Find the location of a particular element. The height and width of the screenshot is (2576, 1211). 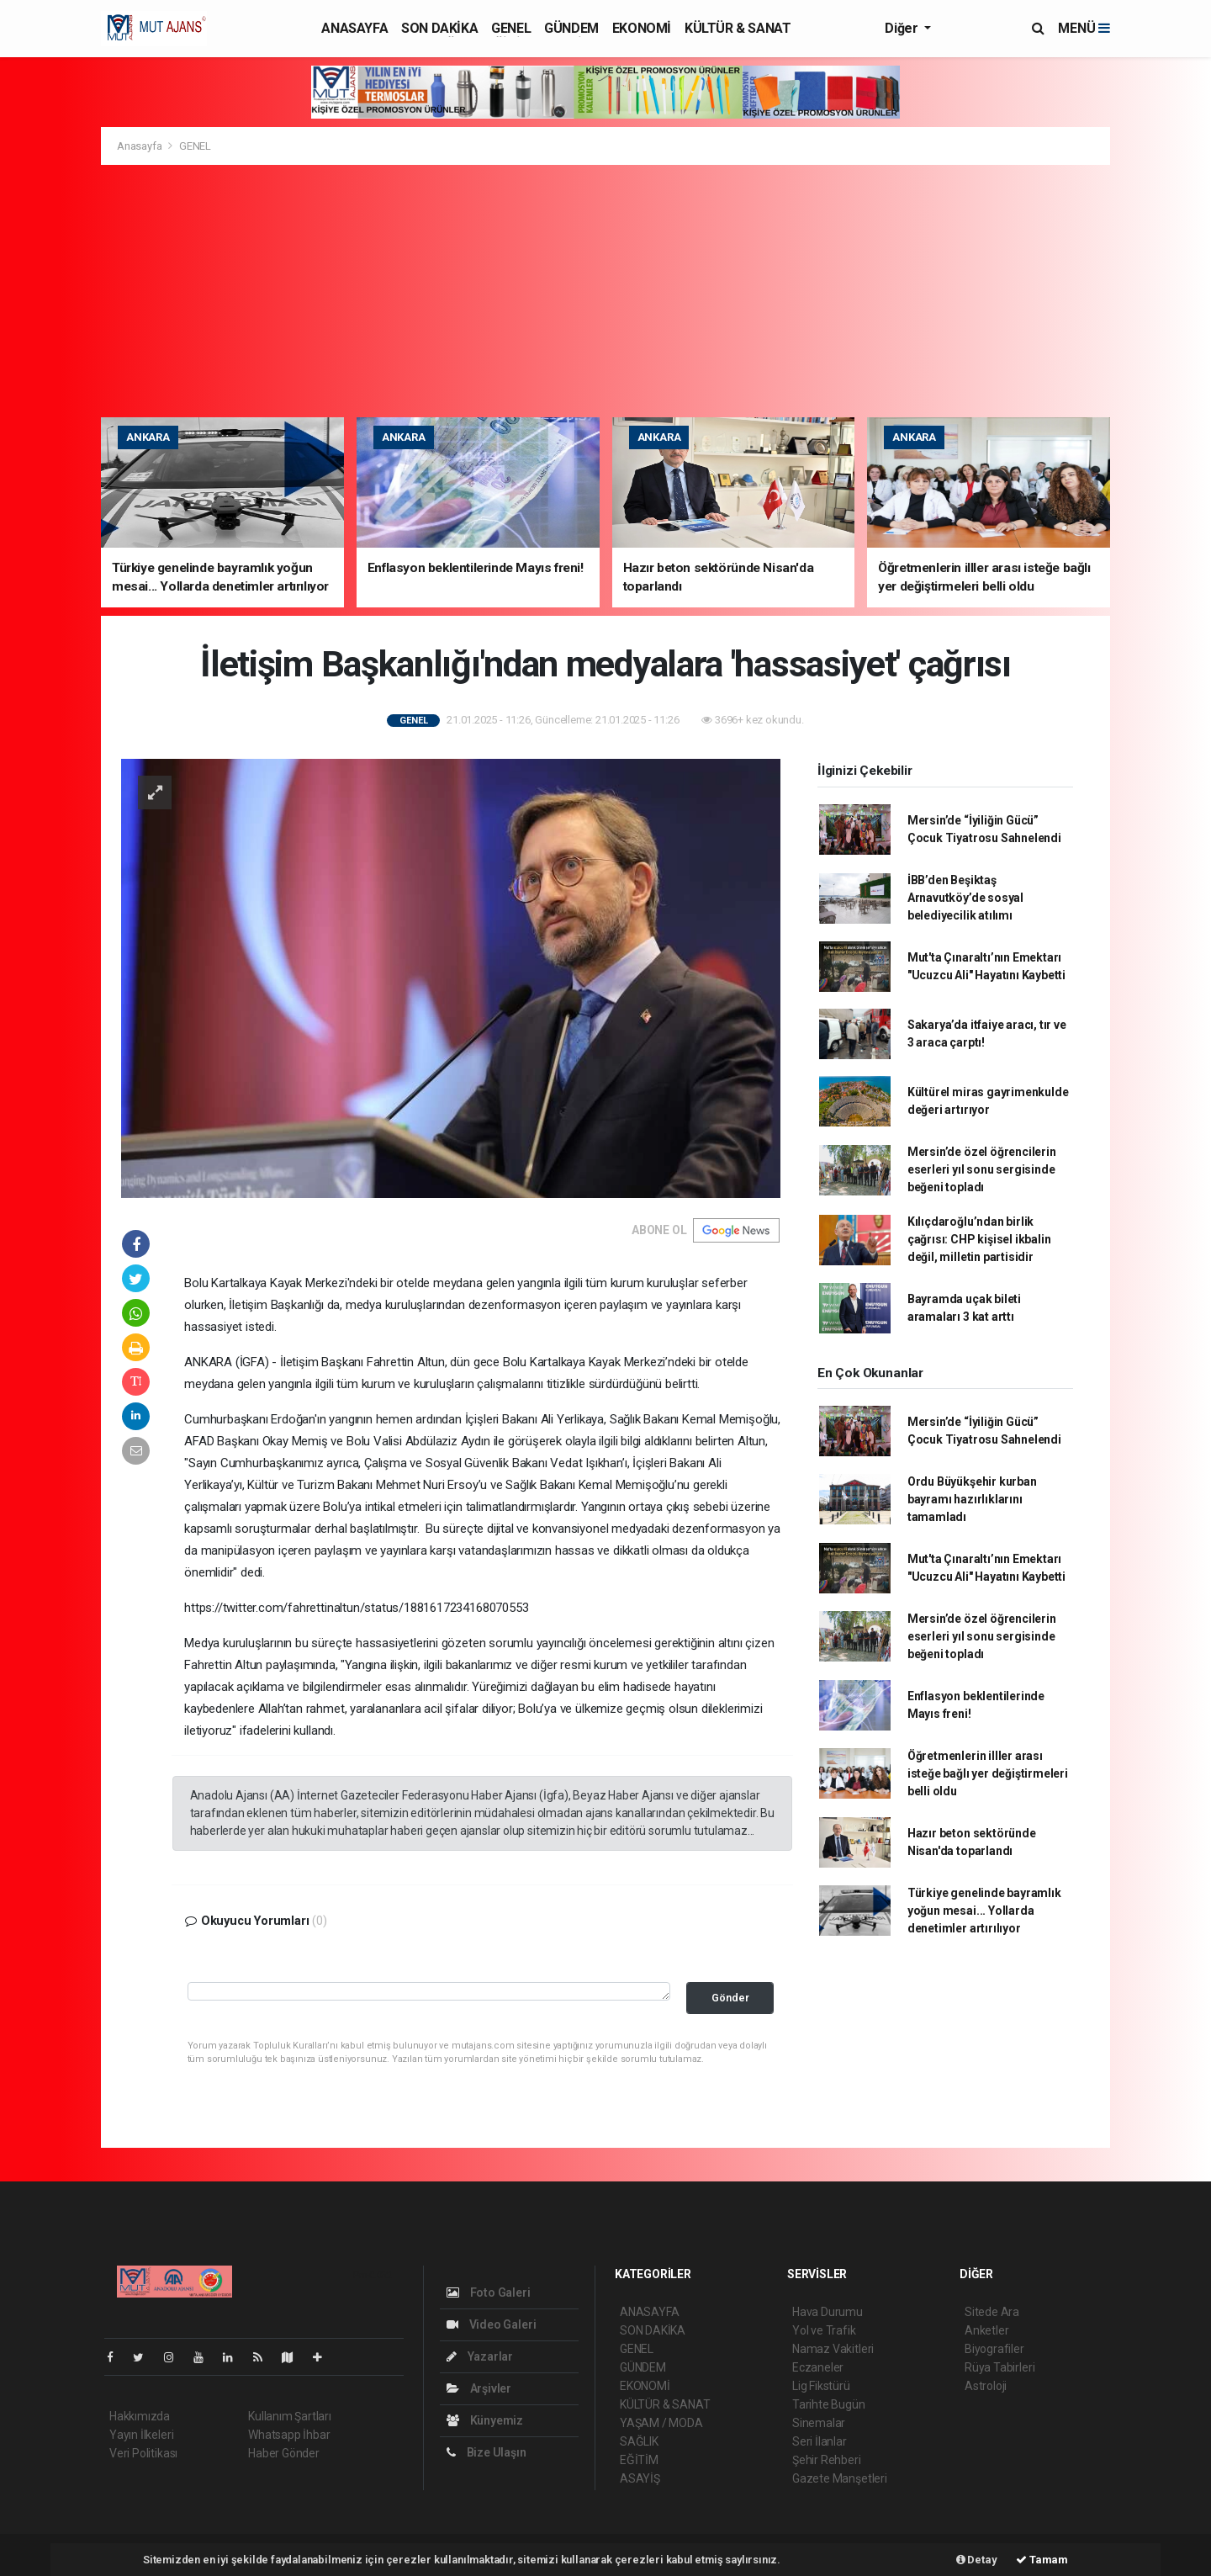

GENEL is located at coordinates (511, 28).